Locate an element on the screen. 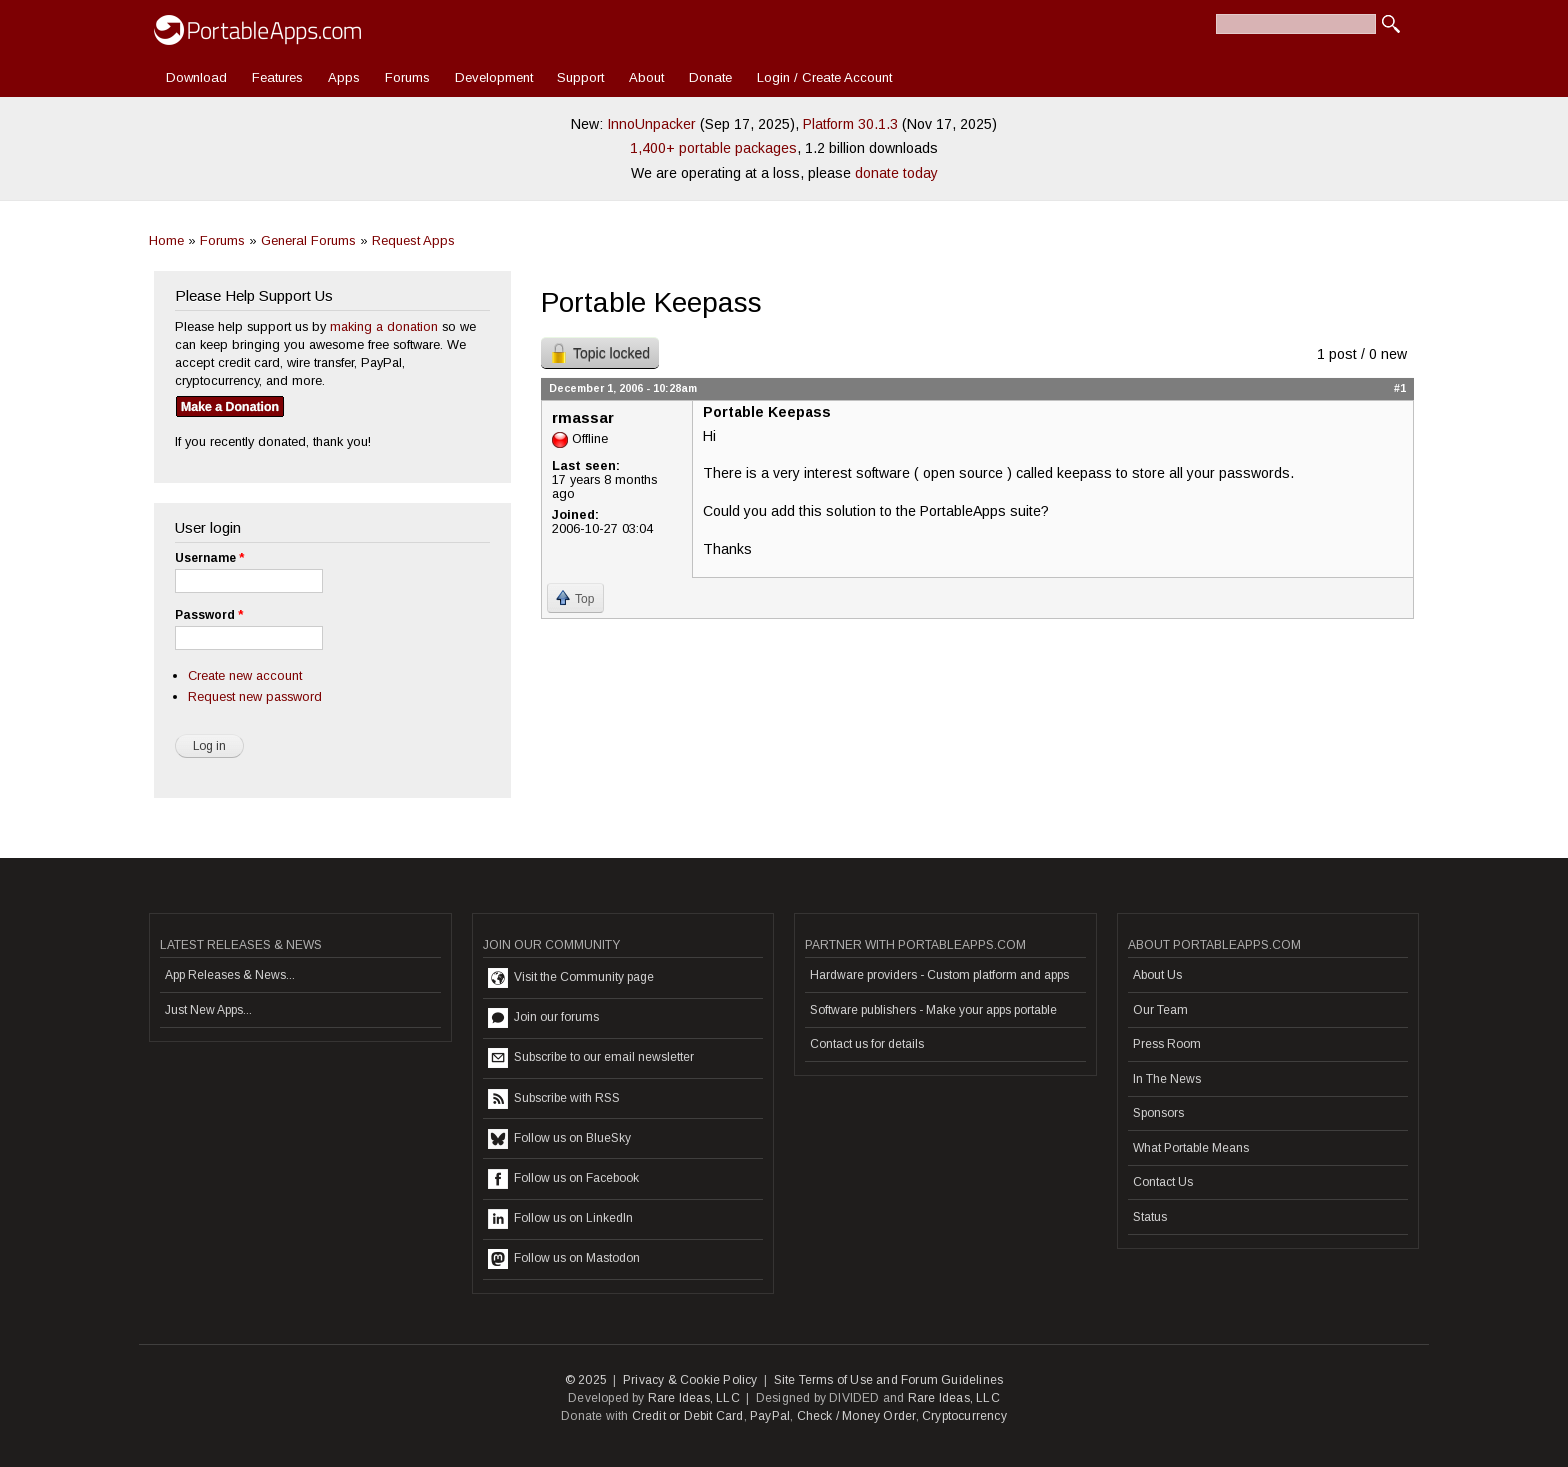 This screenshot has height=1467, width=1568. Cryptocurrency is located at coordinates (964, 1416).